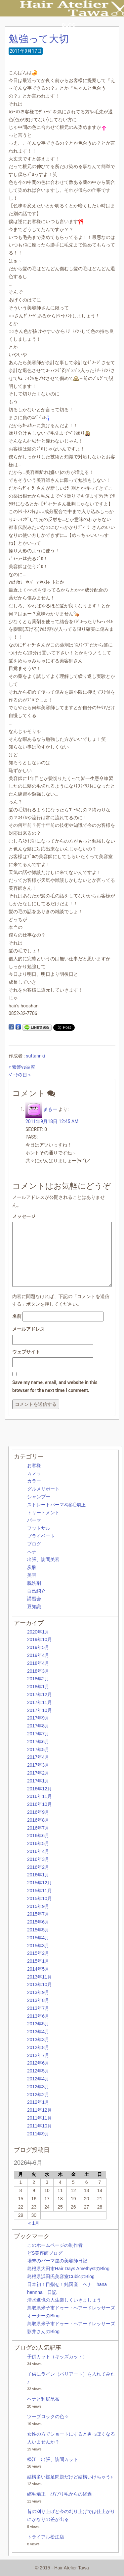  I want to click on 炭酸, so click(31, 1567).